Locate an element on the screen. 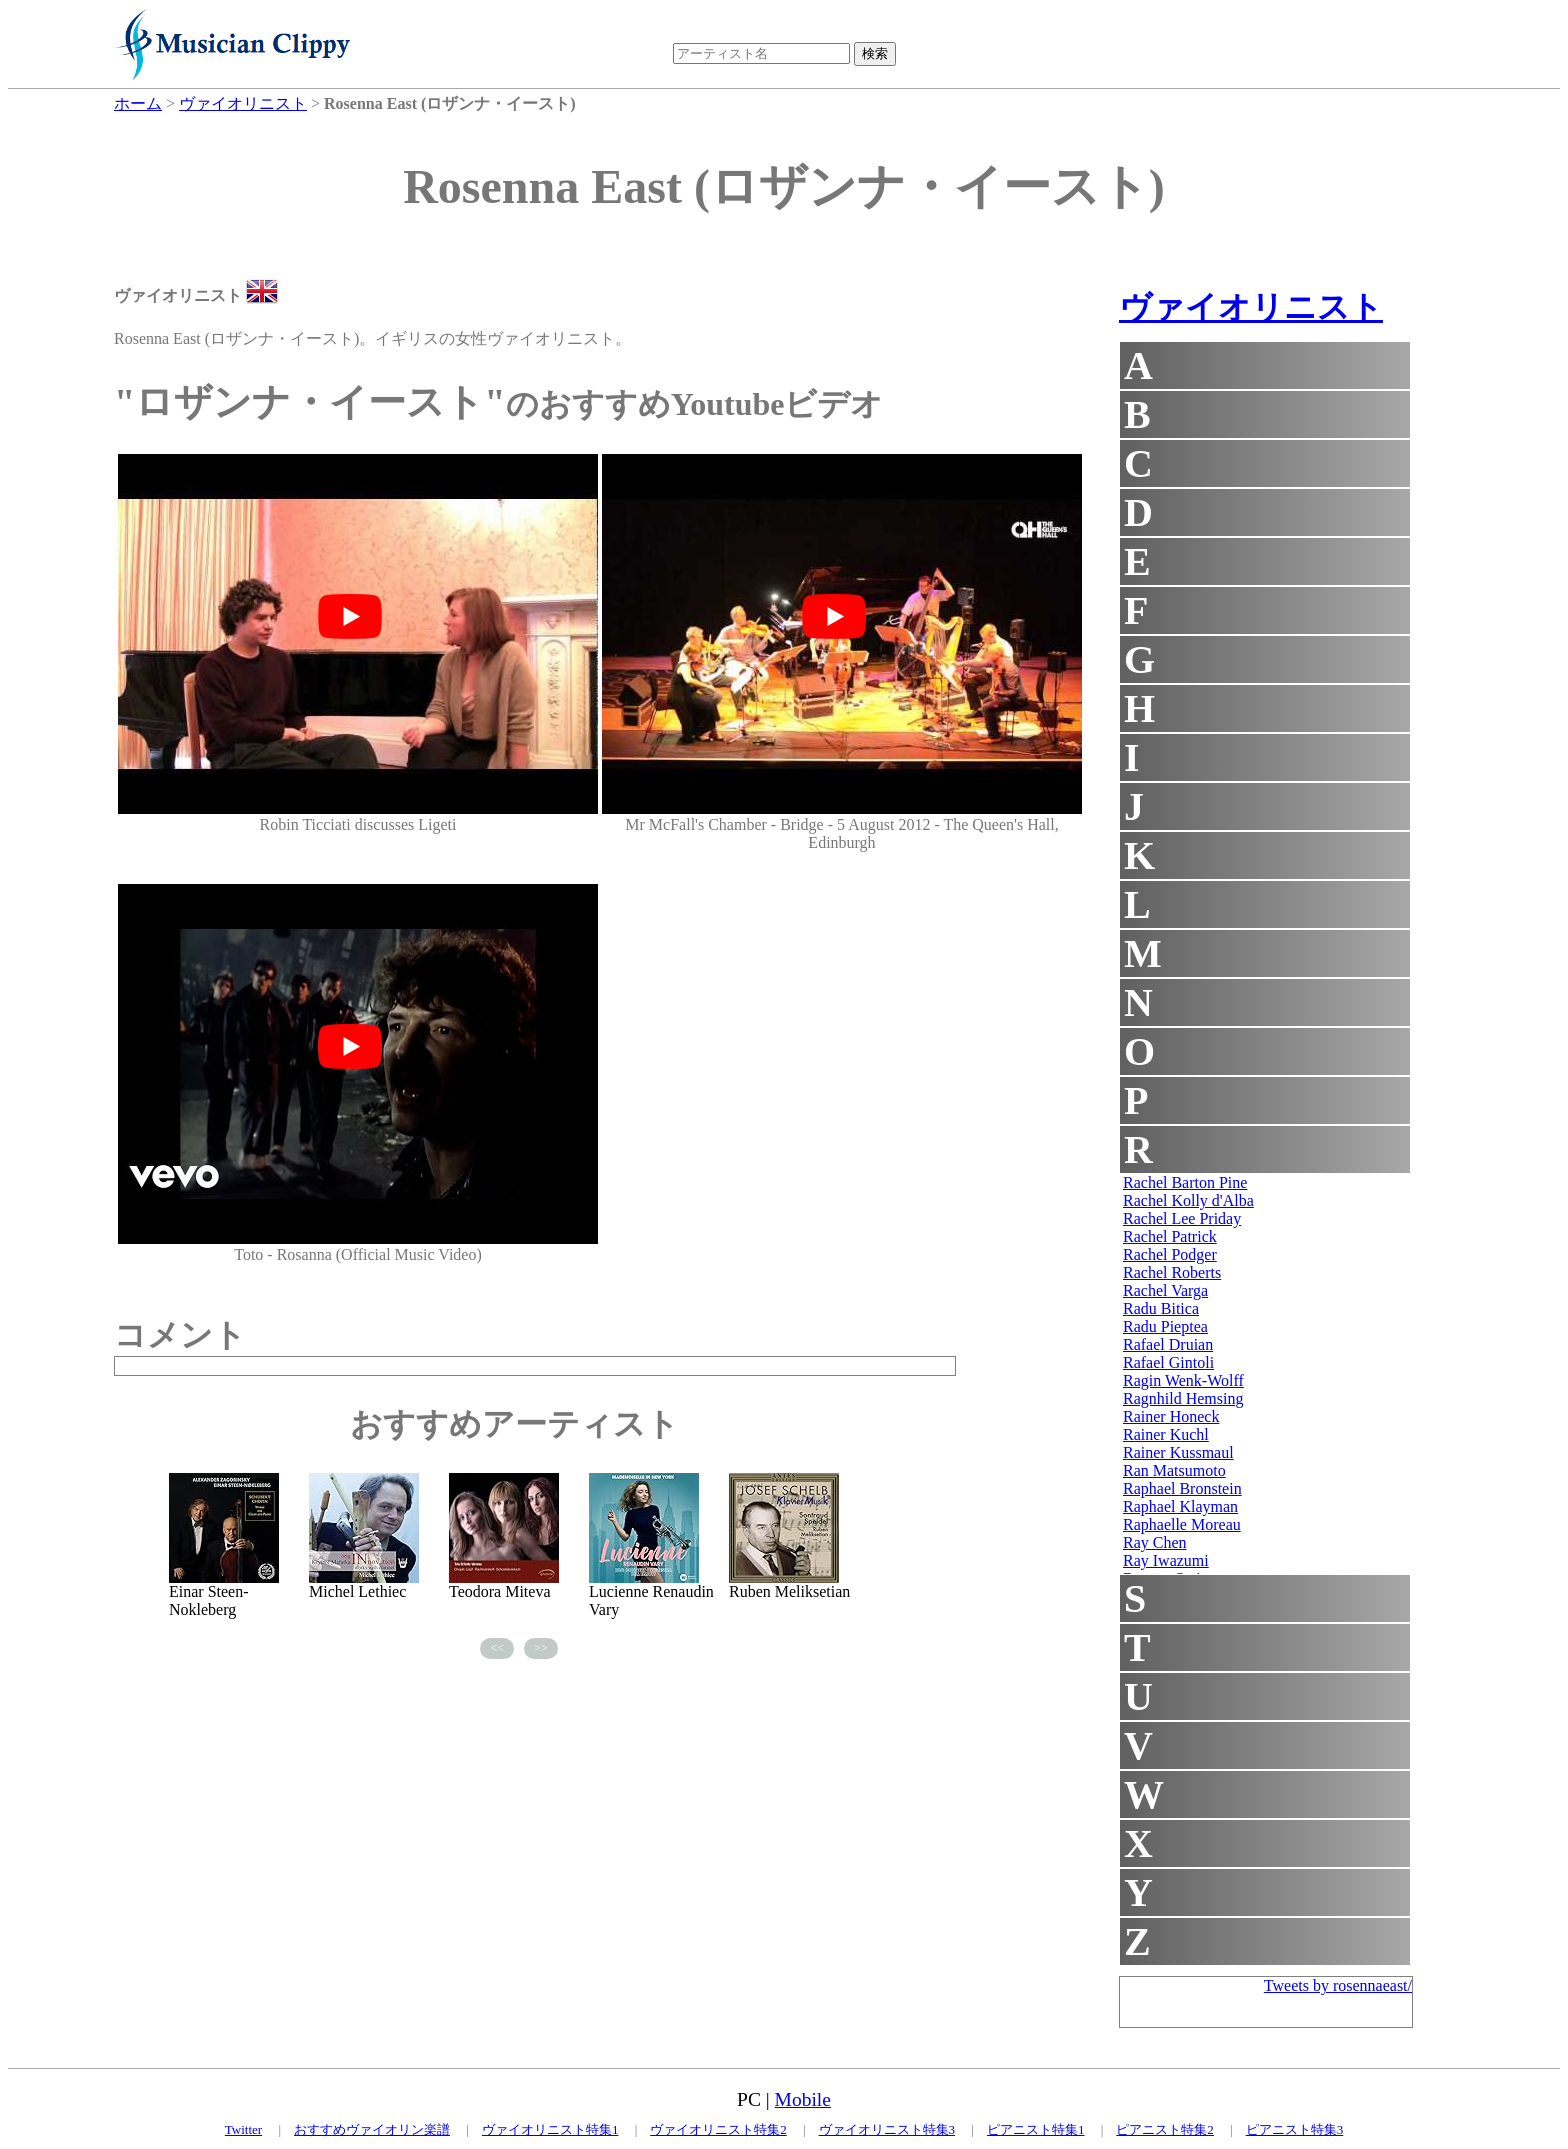  Rachel Roberts is located at coordinates (1172, 1272).